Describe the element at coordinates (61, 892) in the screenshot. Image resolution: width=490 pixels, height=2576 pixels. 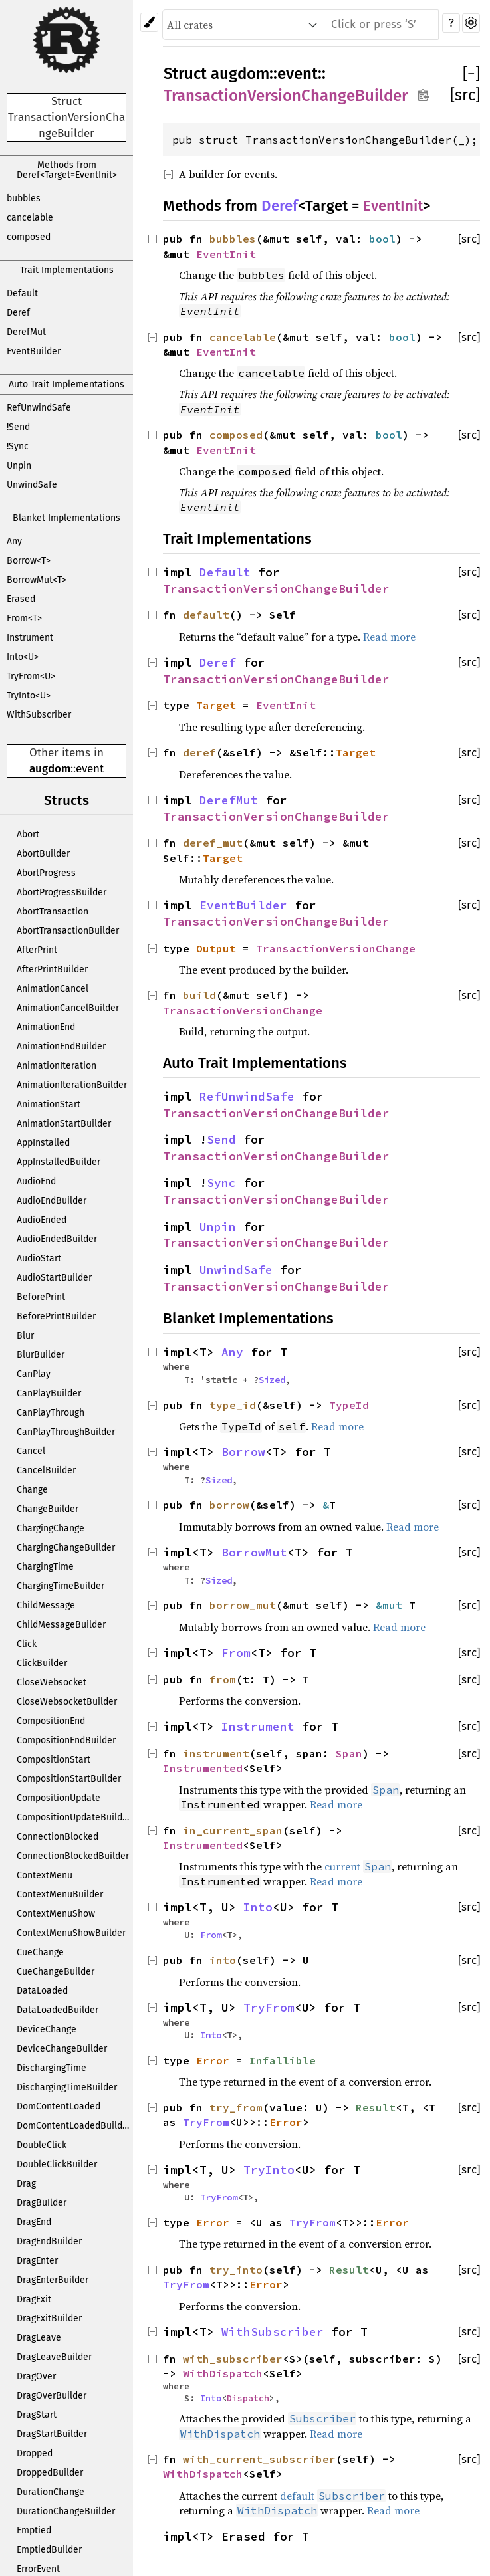
I see `AbortProgressBuilder` at that location.